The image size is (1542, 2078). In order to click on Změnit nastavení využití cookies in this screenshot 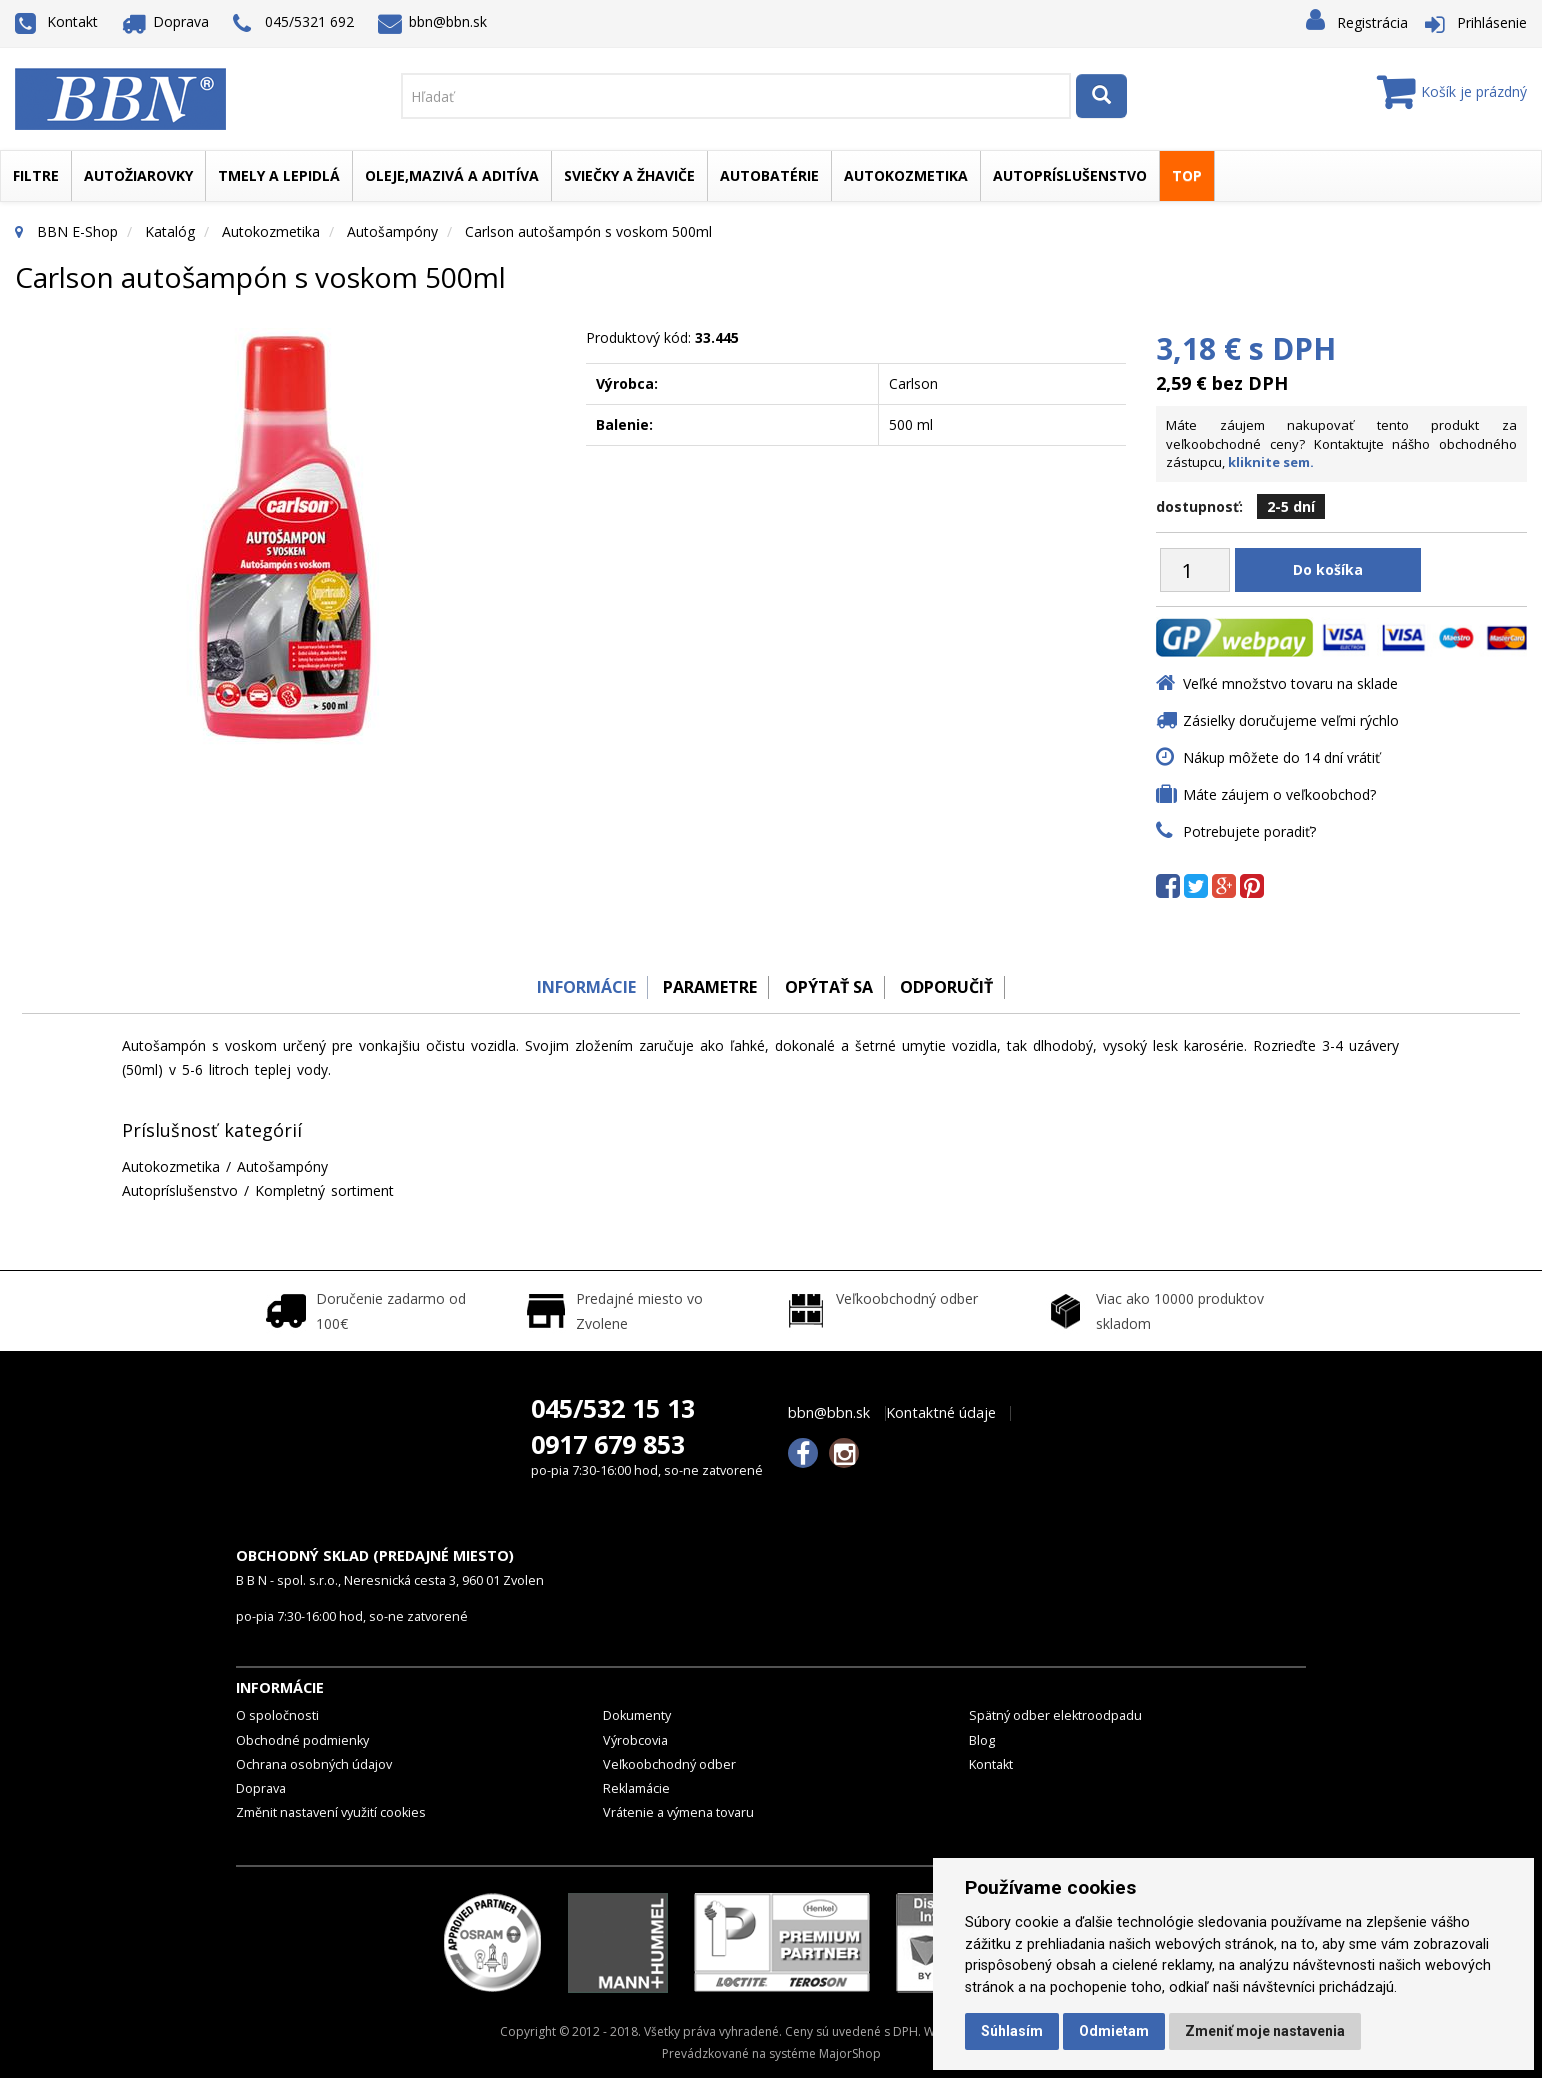, I will do `click(331, 1812)`.